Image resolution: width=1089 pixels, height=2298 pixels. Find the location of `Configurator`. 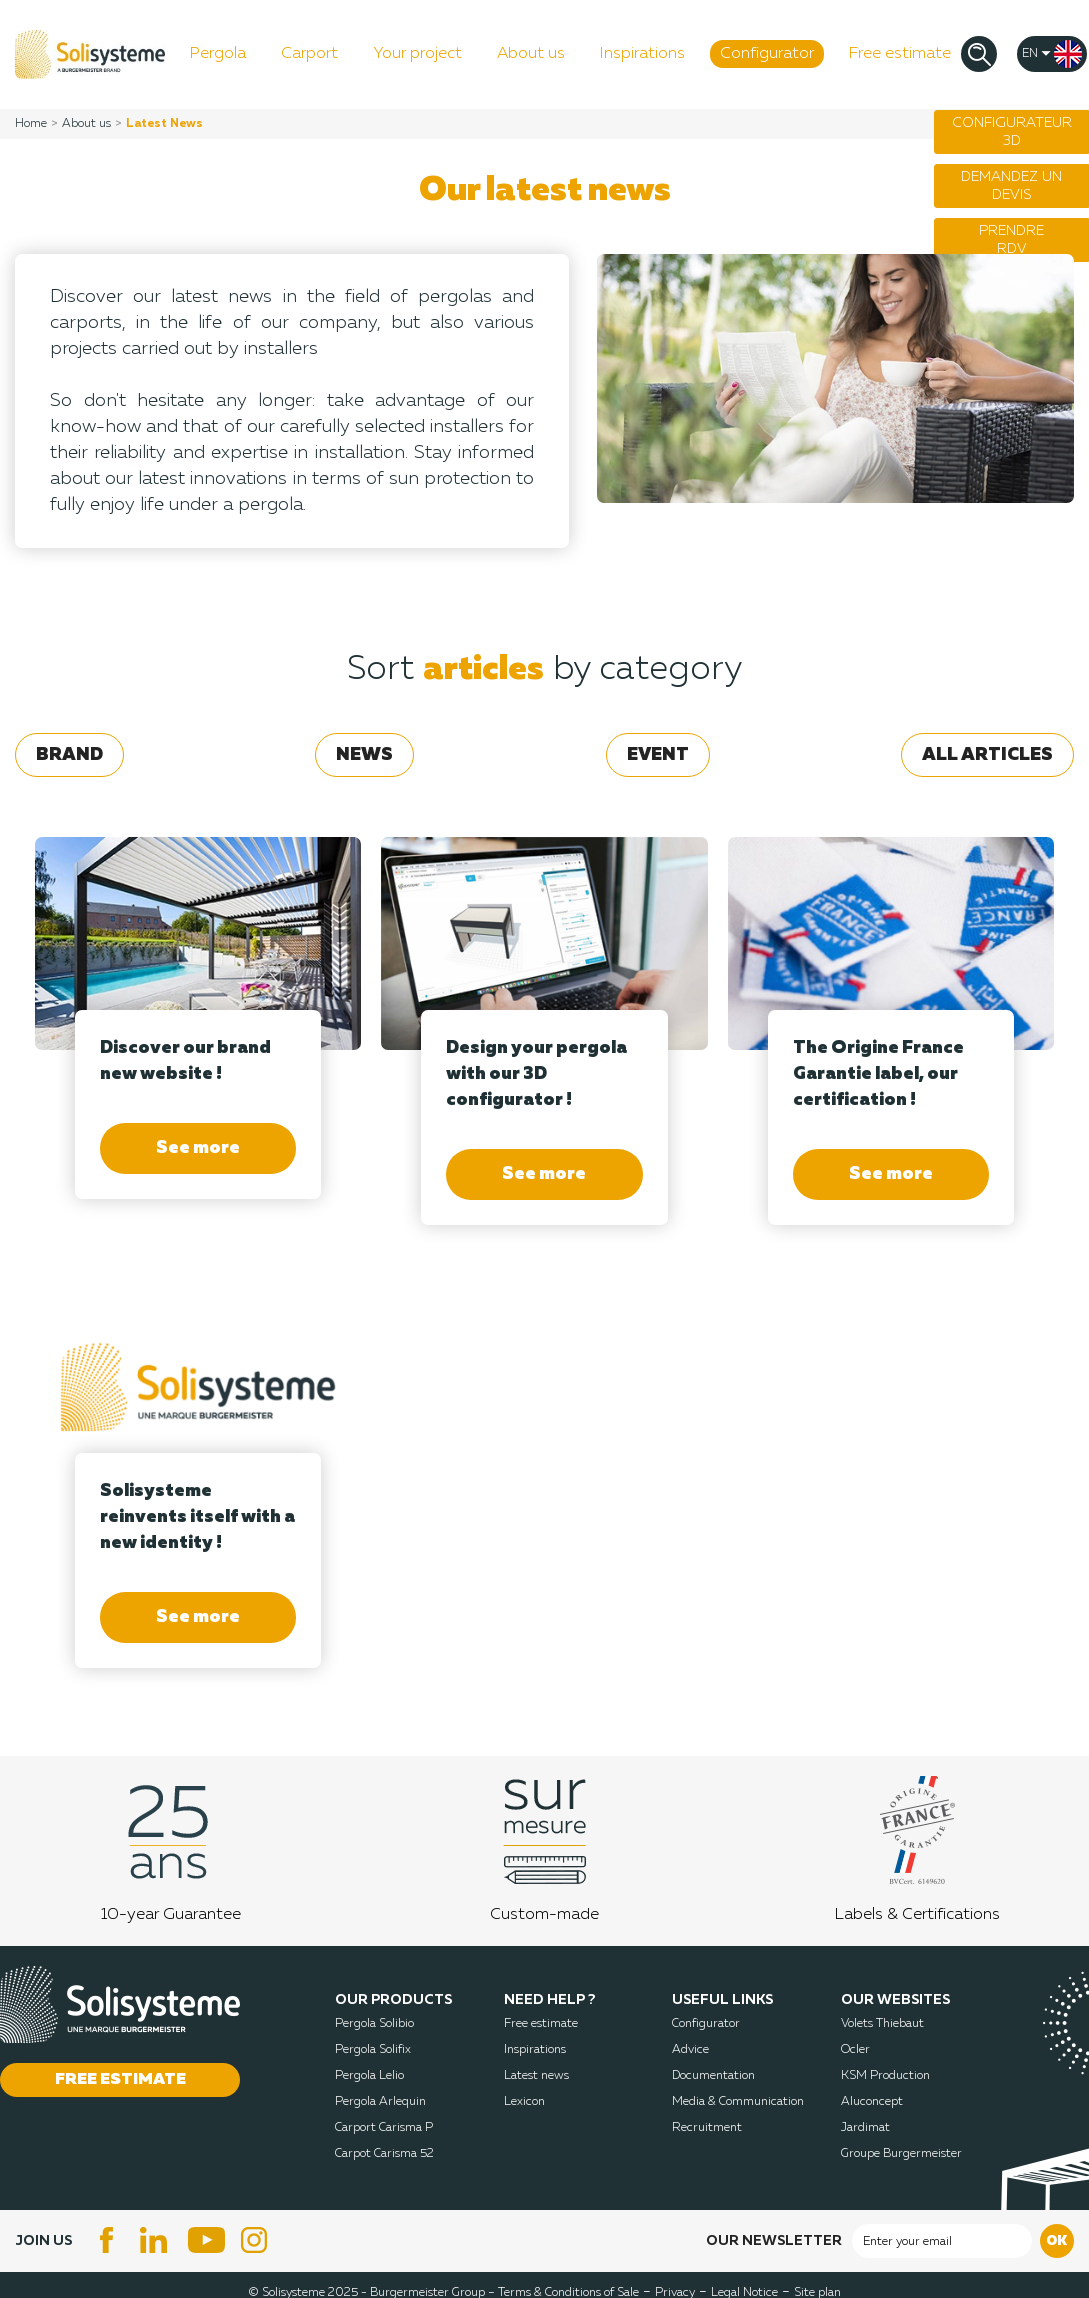

Configurator is located at coordinates (706, 2024).